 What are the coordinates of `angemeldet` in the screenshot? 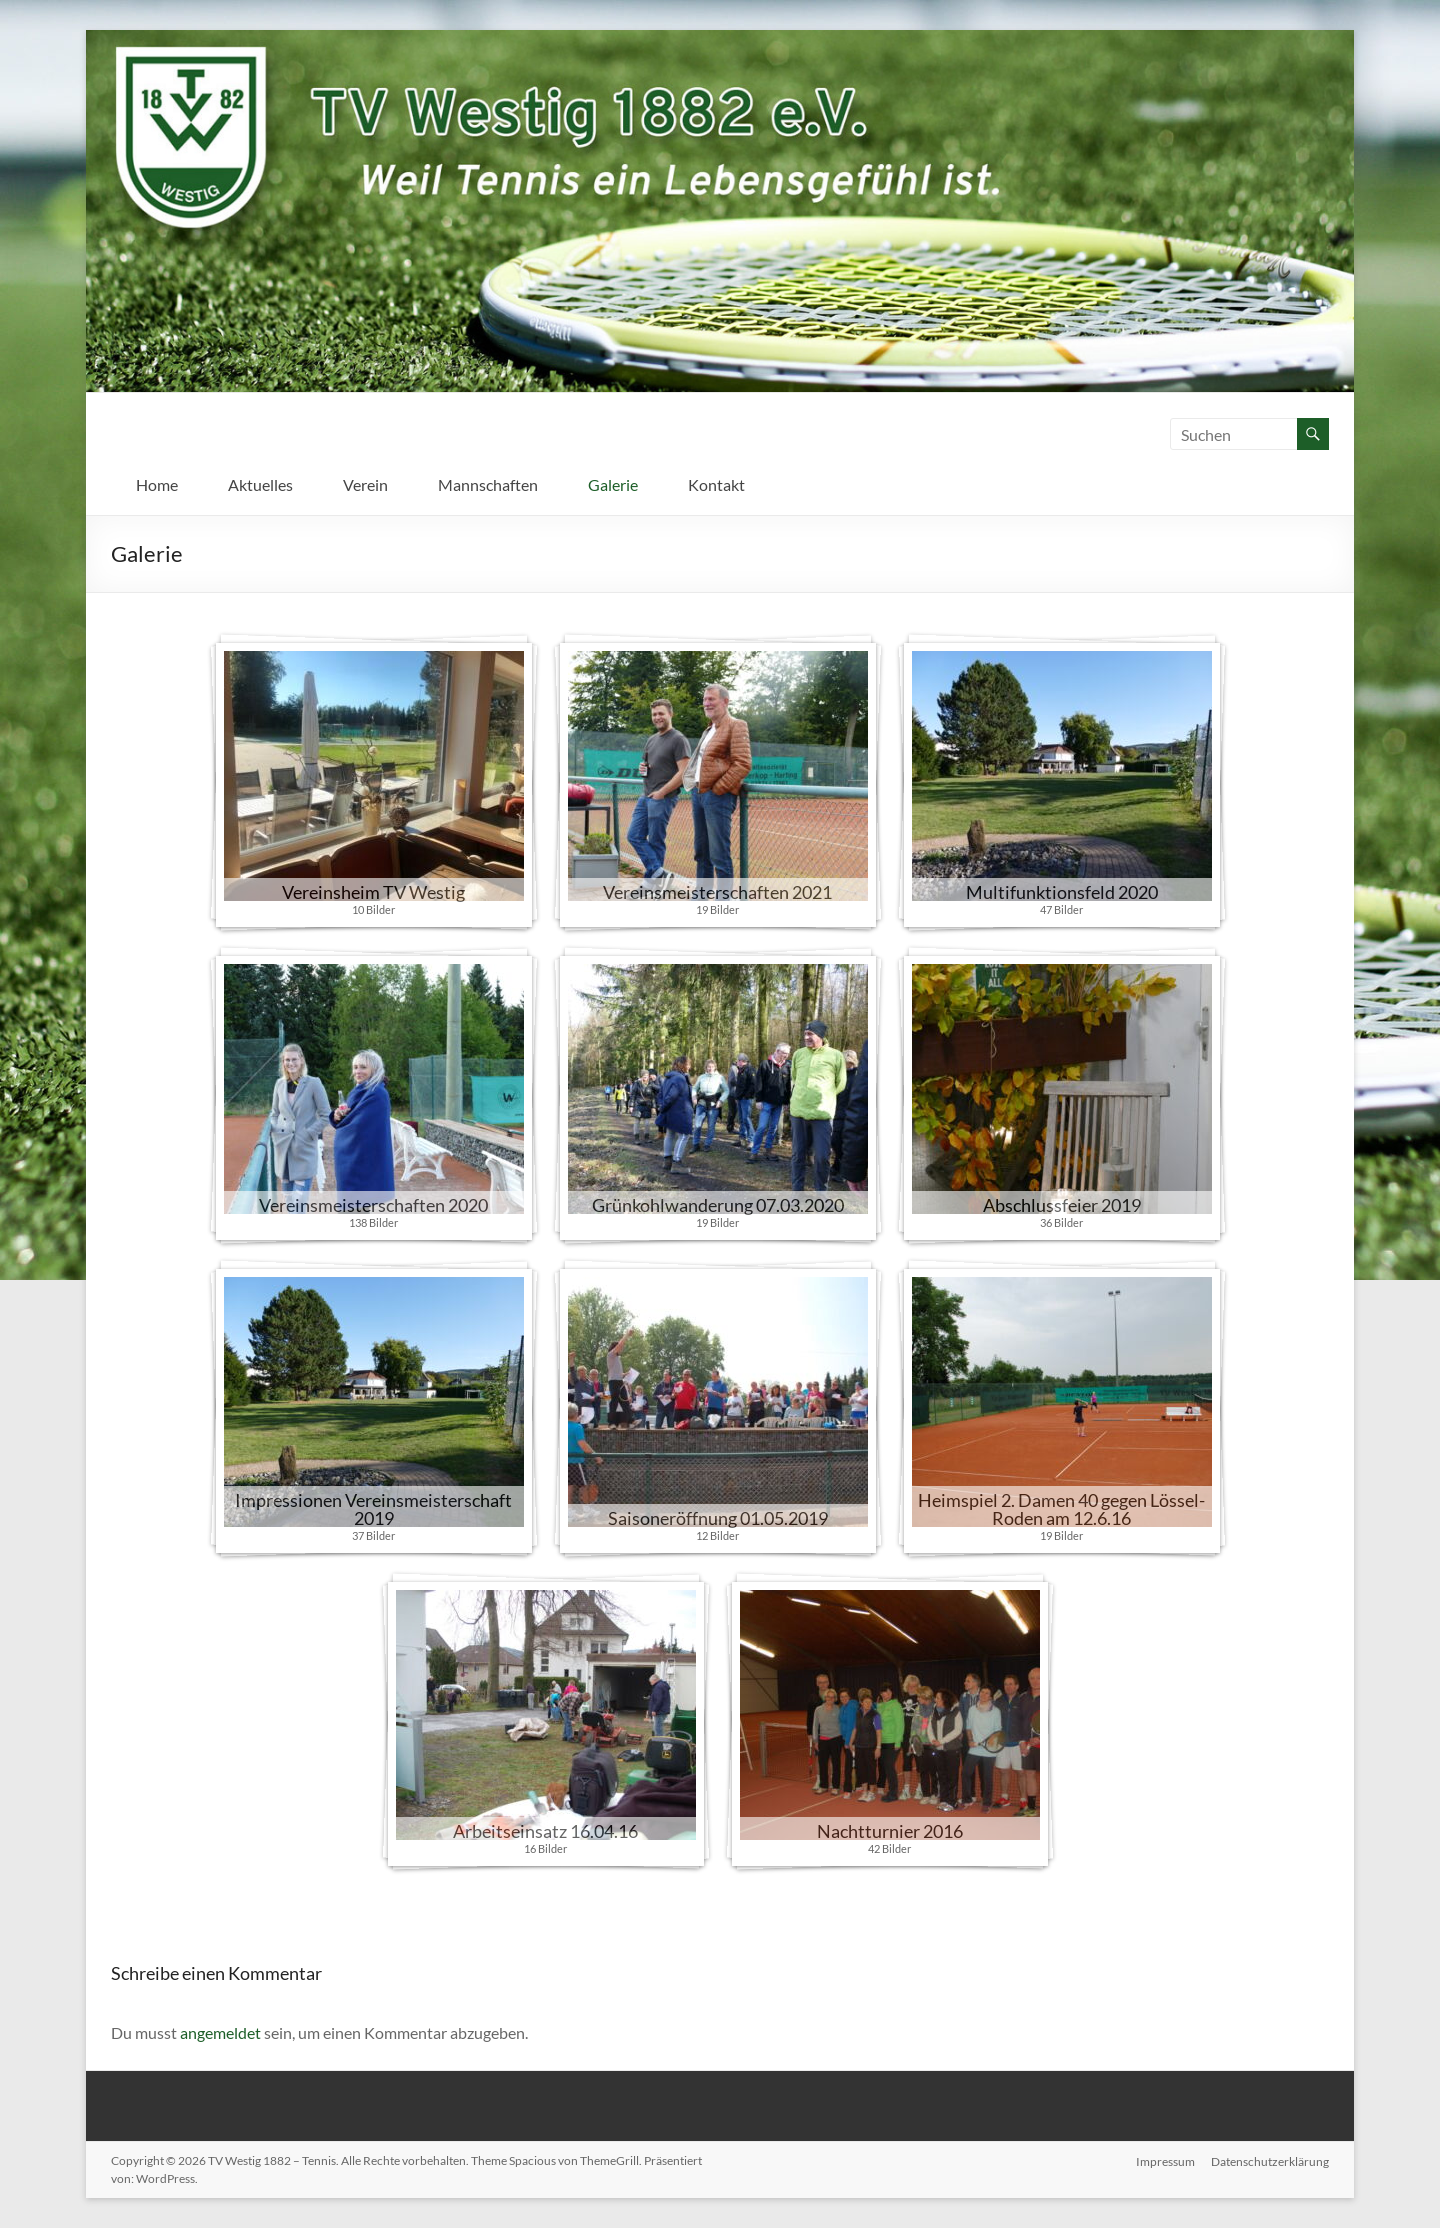 It's located at (220, 2032).